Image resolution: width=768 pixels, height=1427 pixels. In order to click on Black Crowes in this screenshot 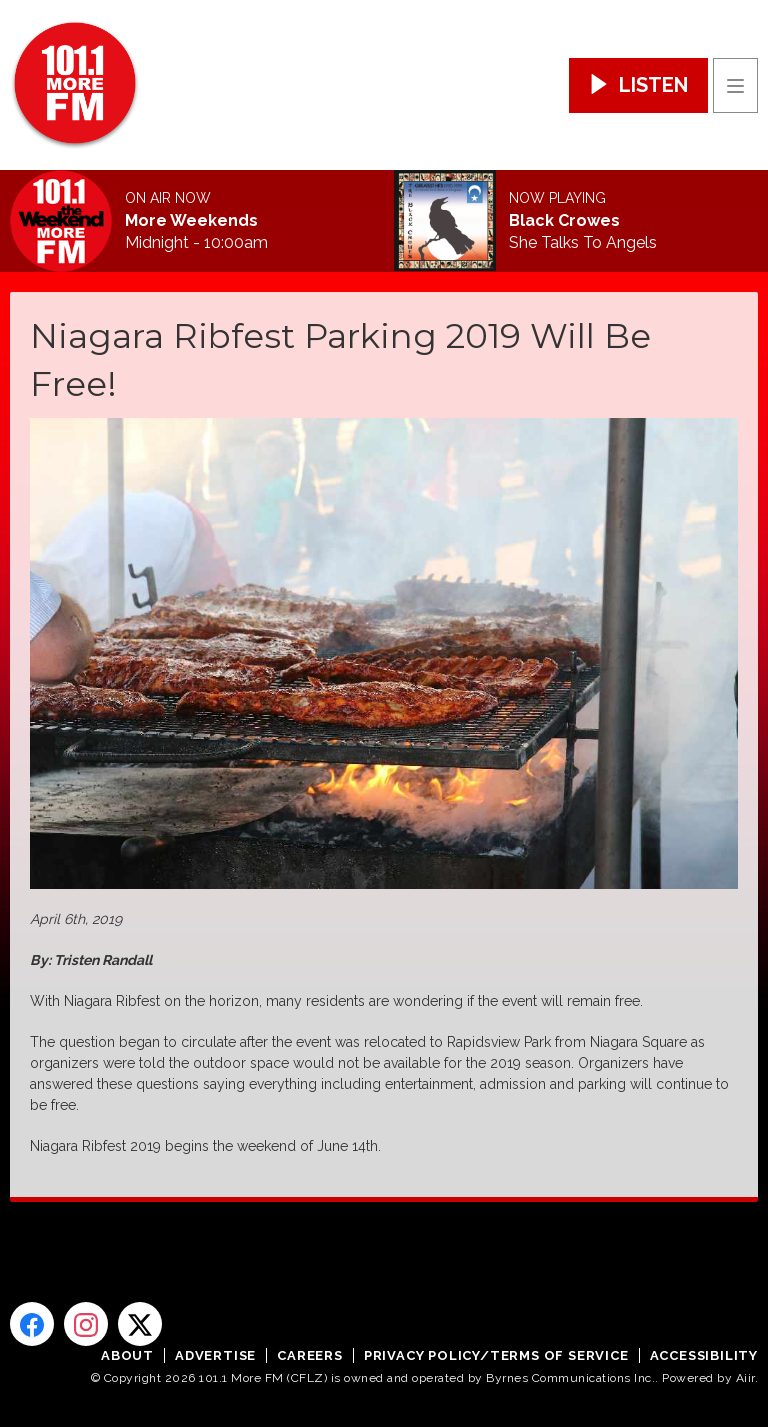, I will do `click(564, 221)`.